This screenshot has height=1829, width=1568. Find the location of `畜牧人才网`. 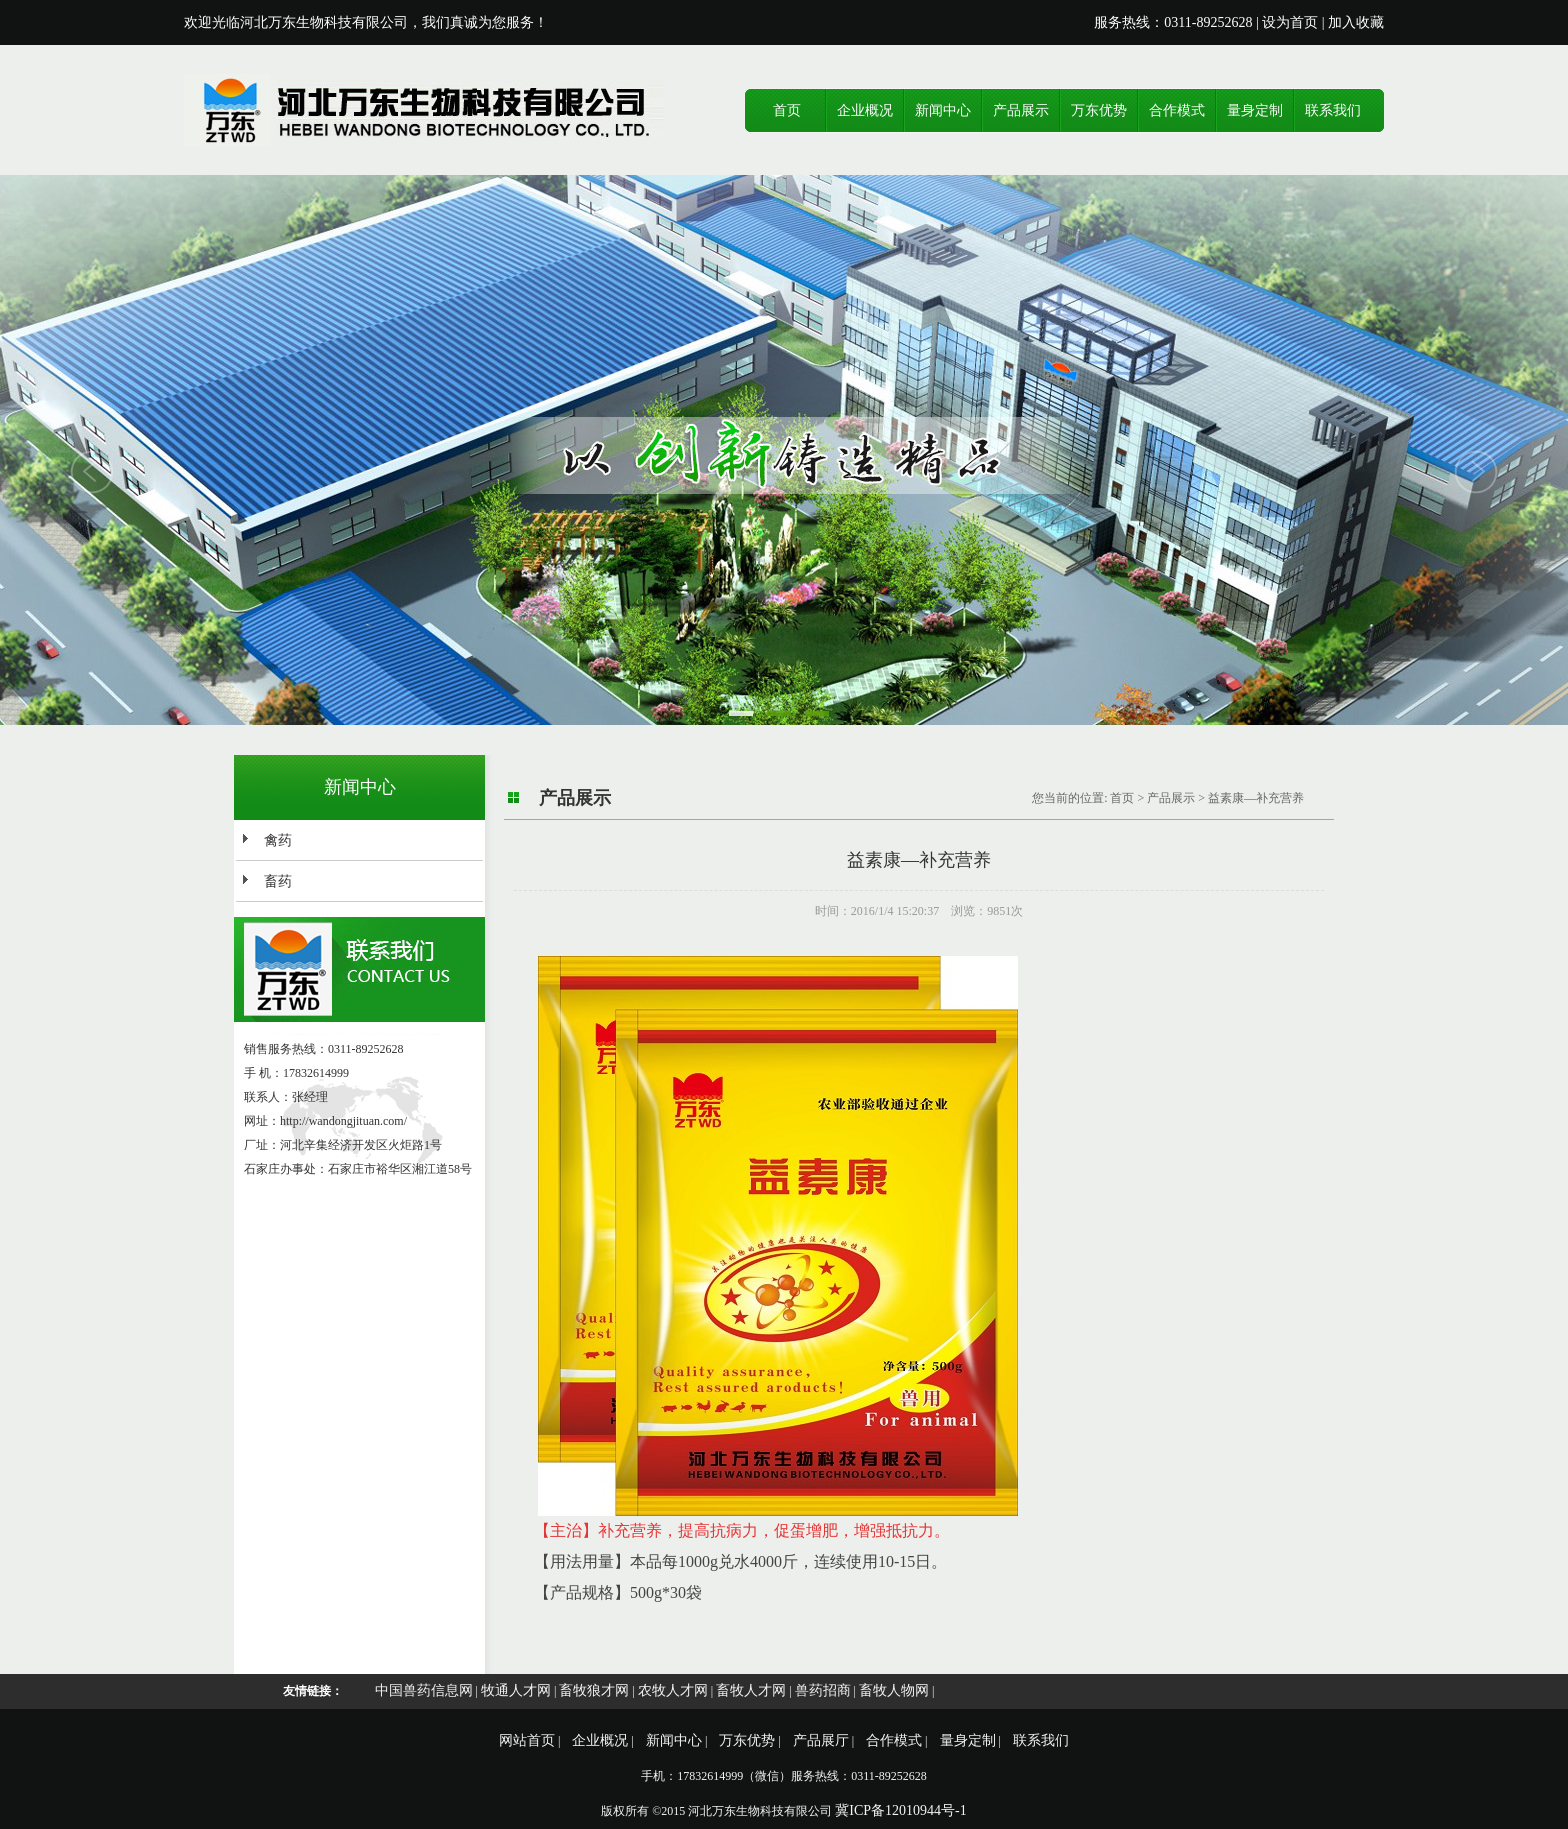

畜牧人才网 is located at coordinates (751, 1690).